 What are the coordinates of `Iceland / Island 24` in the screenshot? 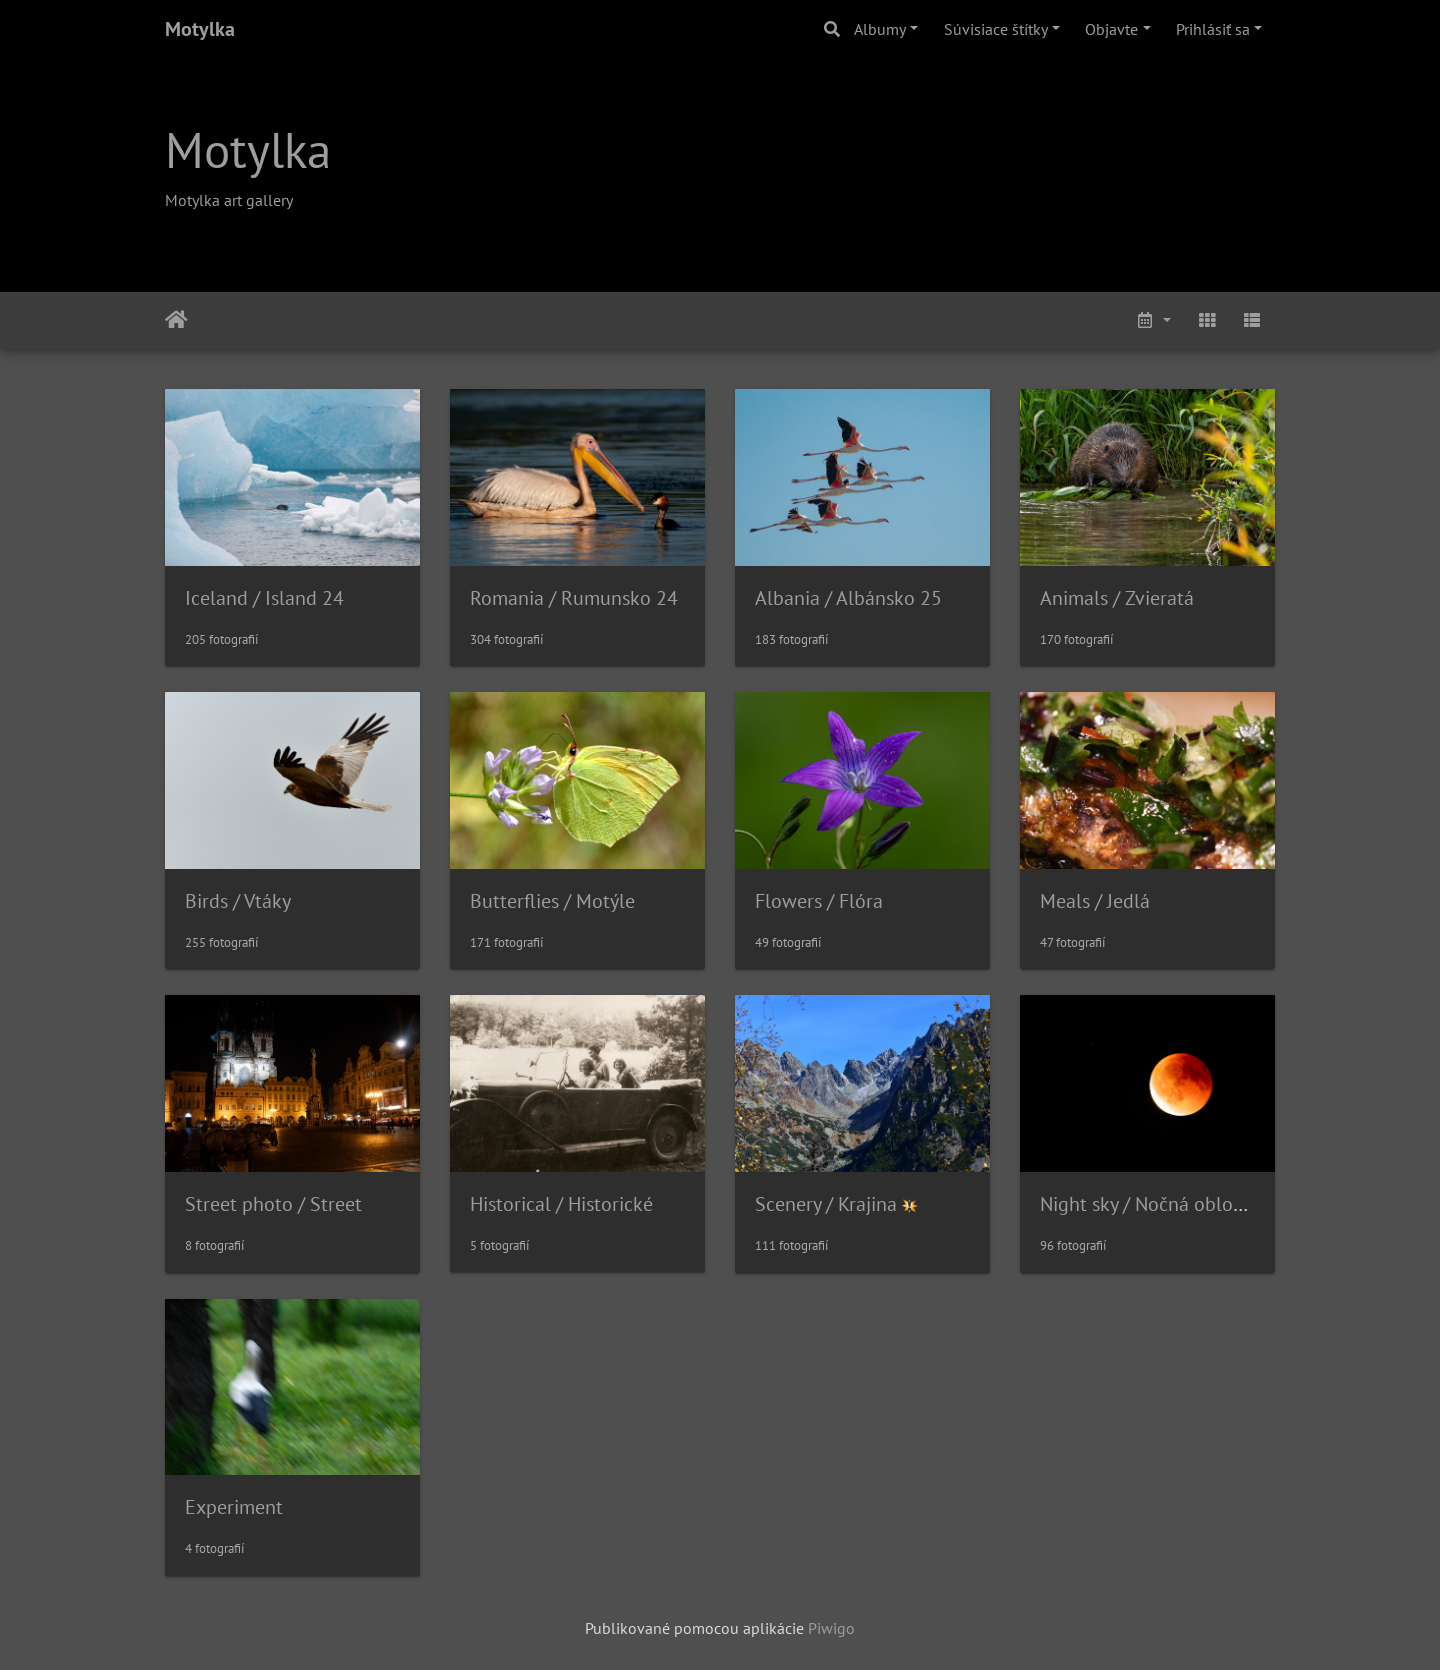 It's located at (264, 598).